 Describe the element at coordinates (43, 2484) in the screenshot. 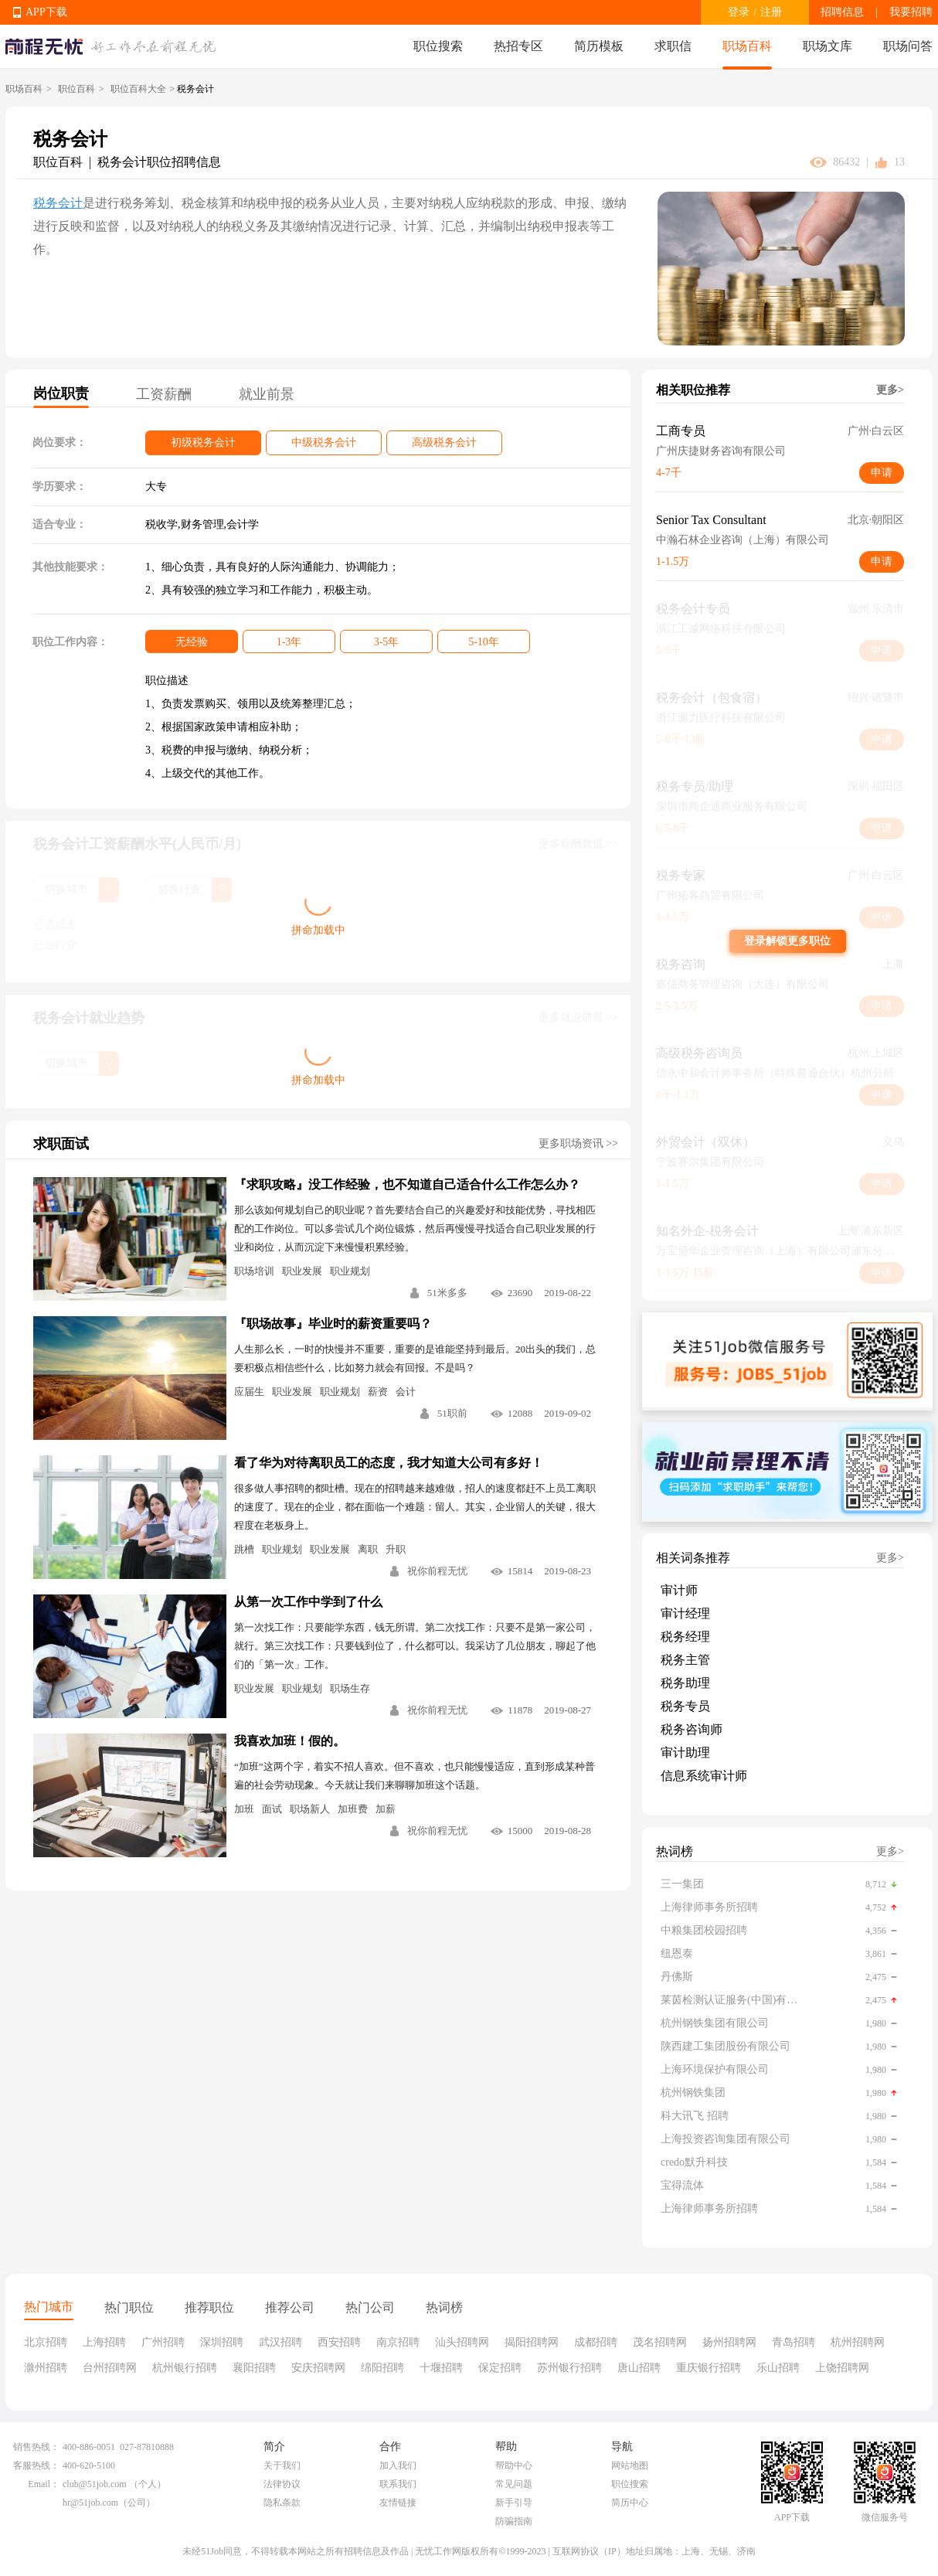

I see `Email：` at that location.